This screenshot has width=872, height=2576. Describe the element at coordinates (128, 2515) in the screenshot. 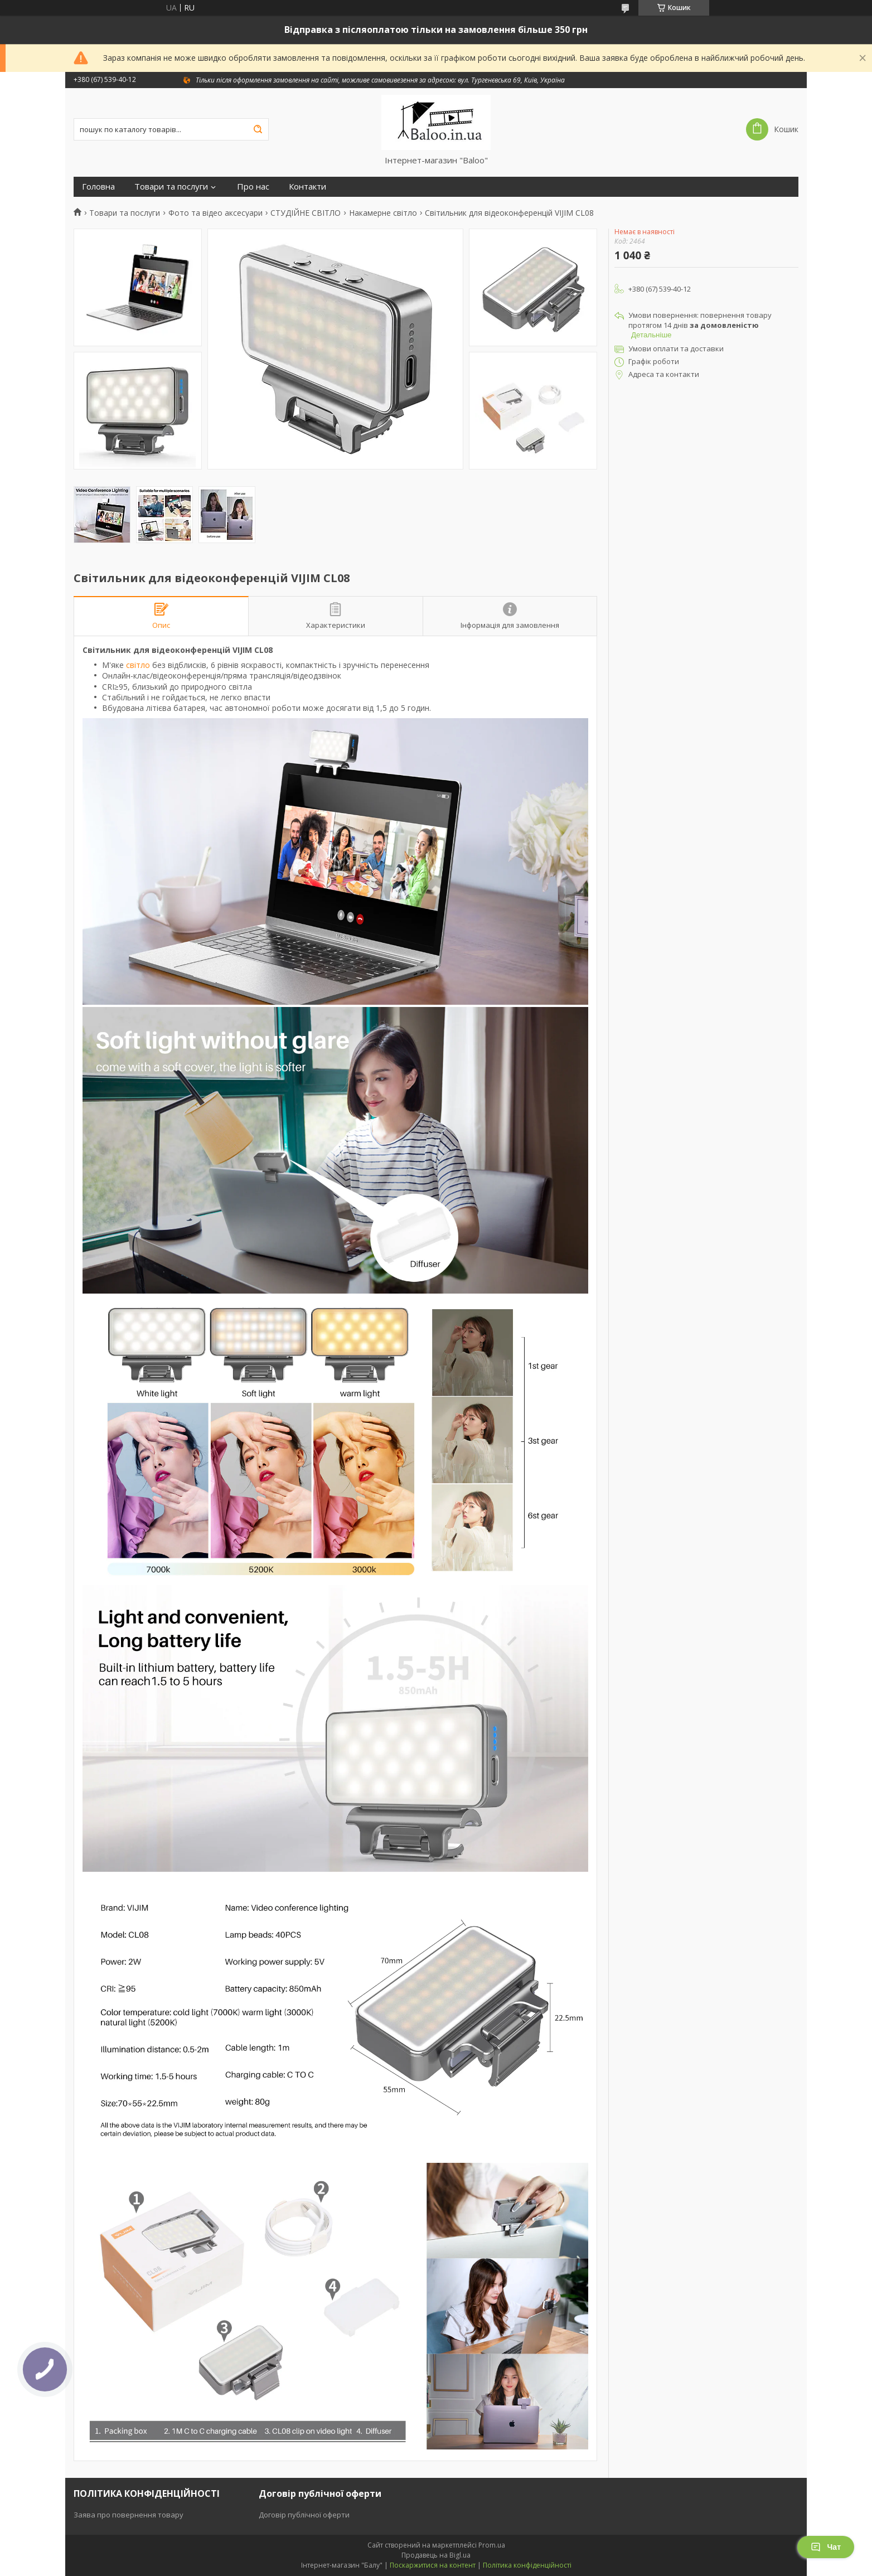

I see `Заява про повернення товару` at that location.